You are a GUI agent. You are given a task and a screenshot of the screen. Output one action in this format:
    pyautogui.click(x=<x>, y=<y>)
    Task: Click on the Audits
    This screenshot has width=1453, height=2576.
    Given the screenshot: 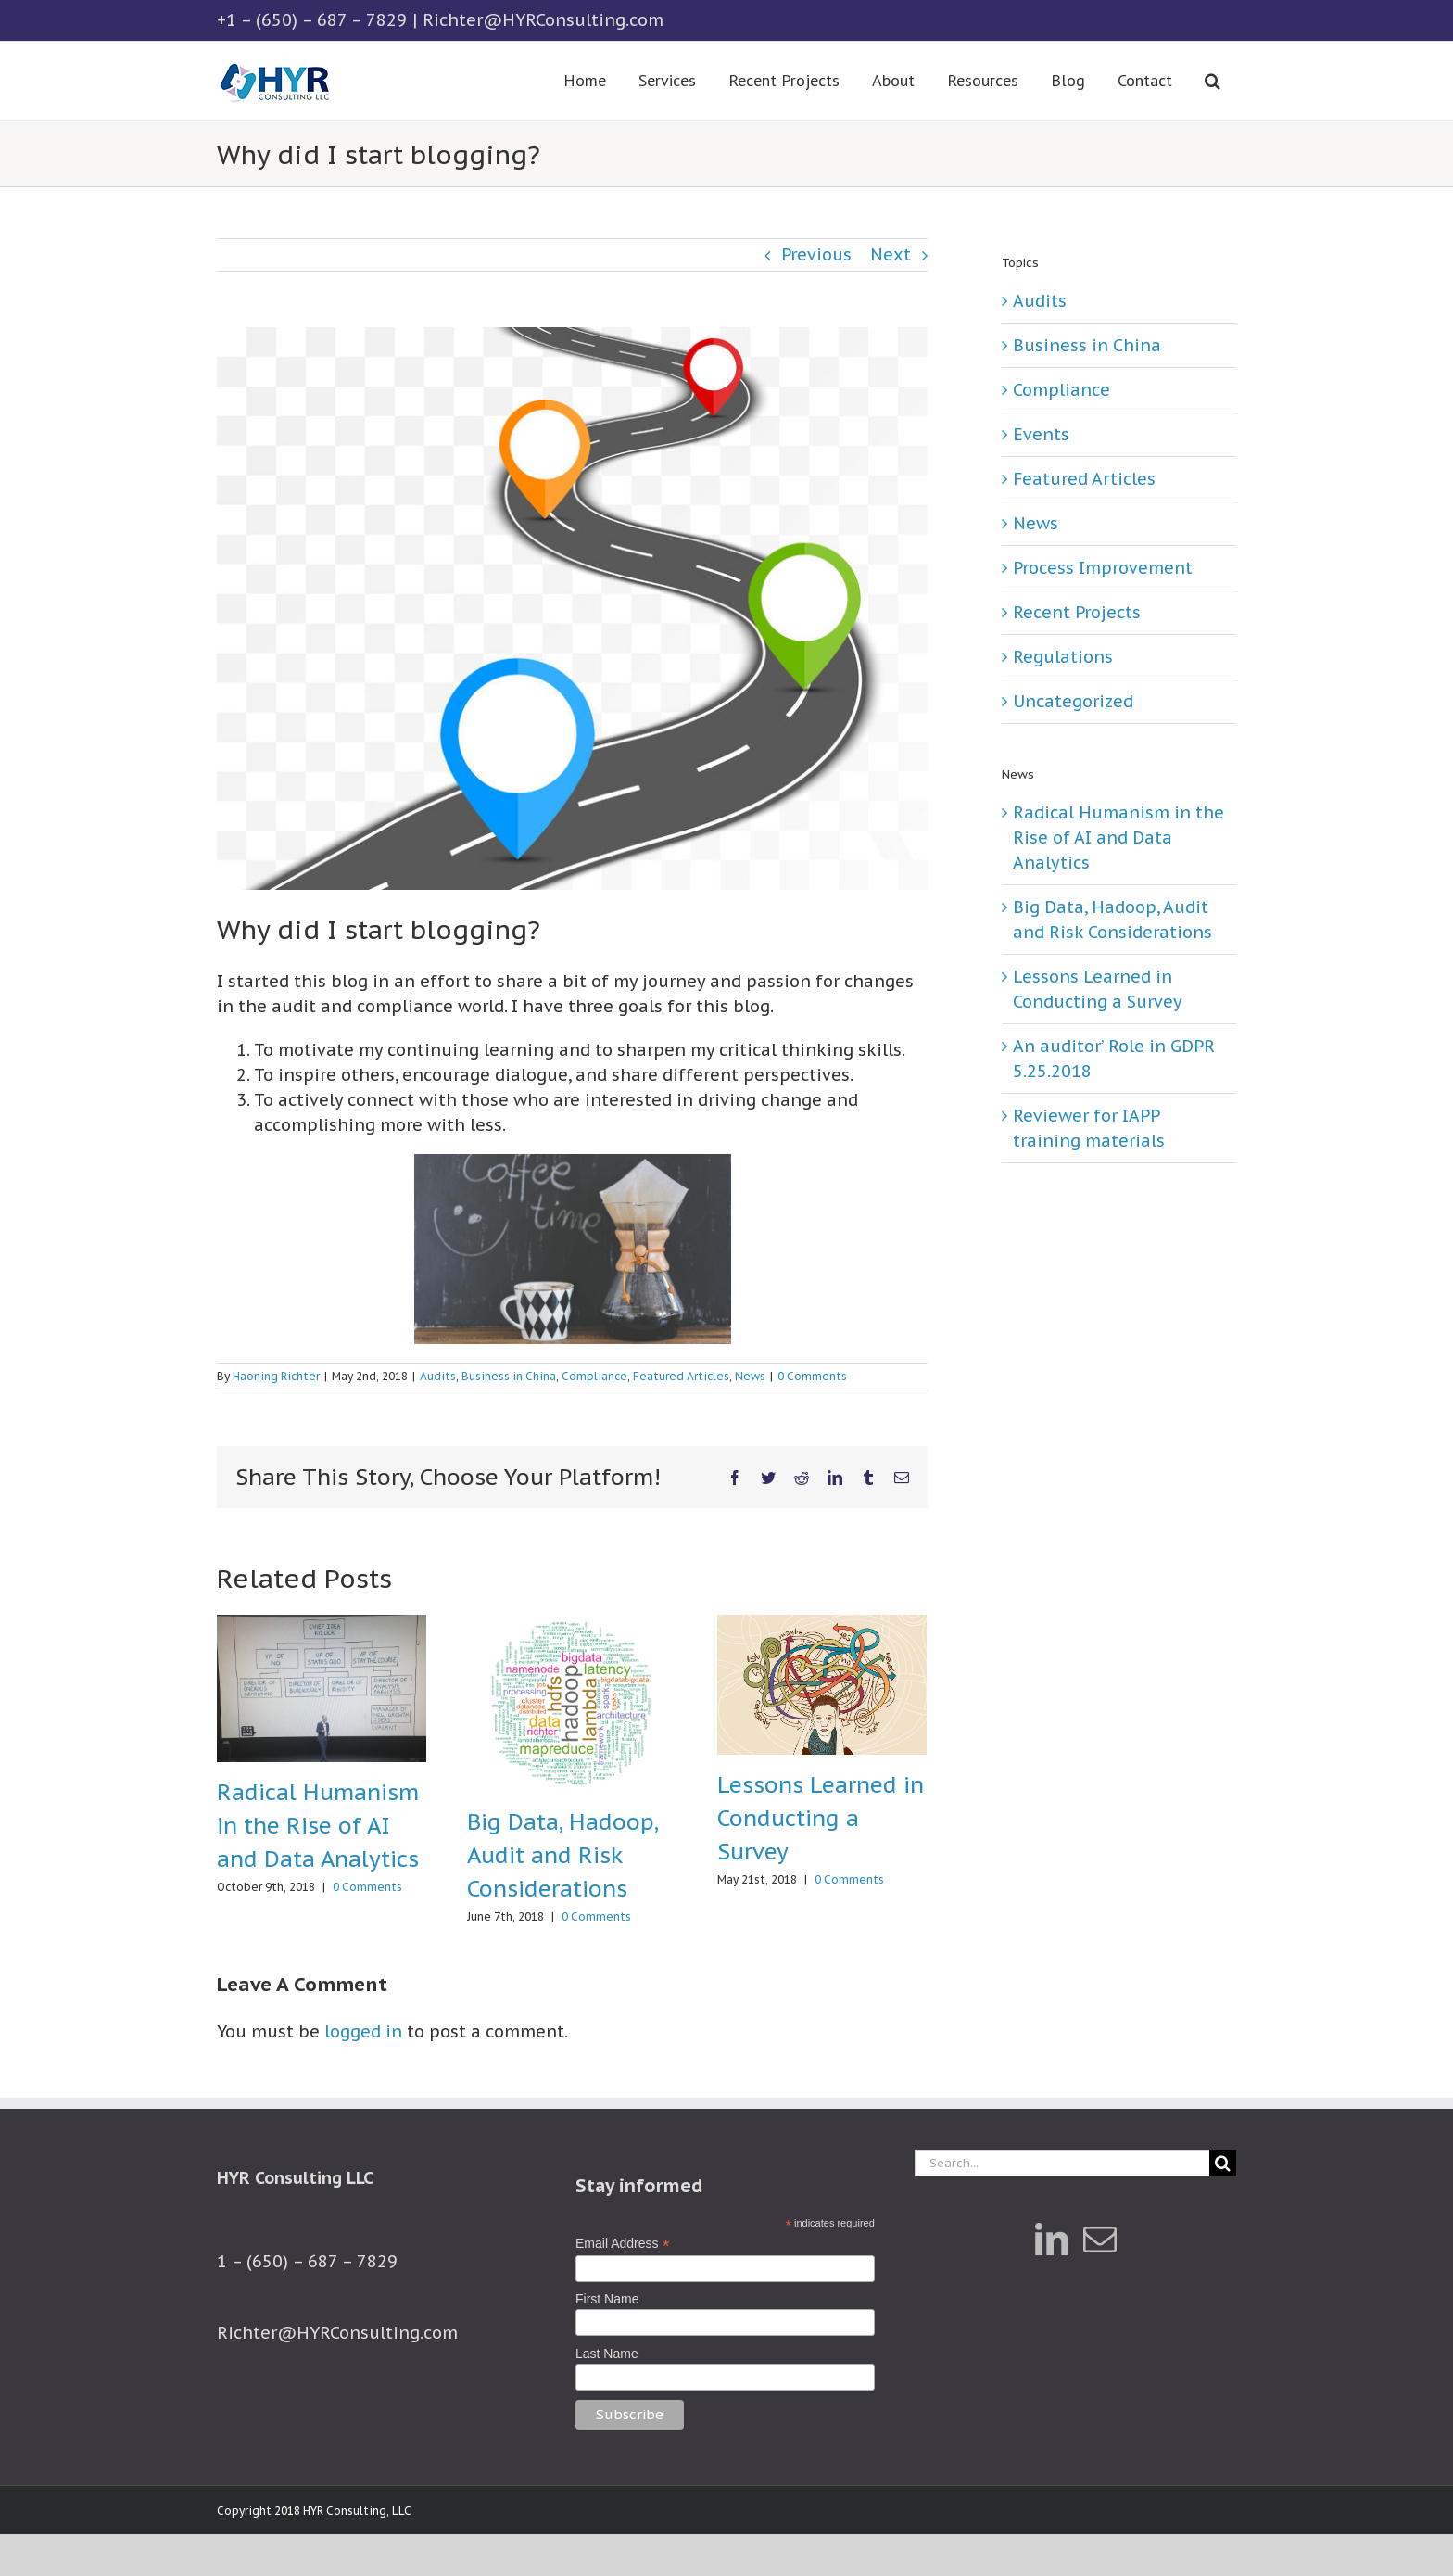 What is the action you would take?
    pyautogui.click(x=438, y=1376)
    